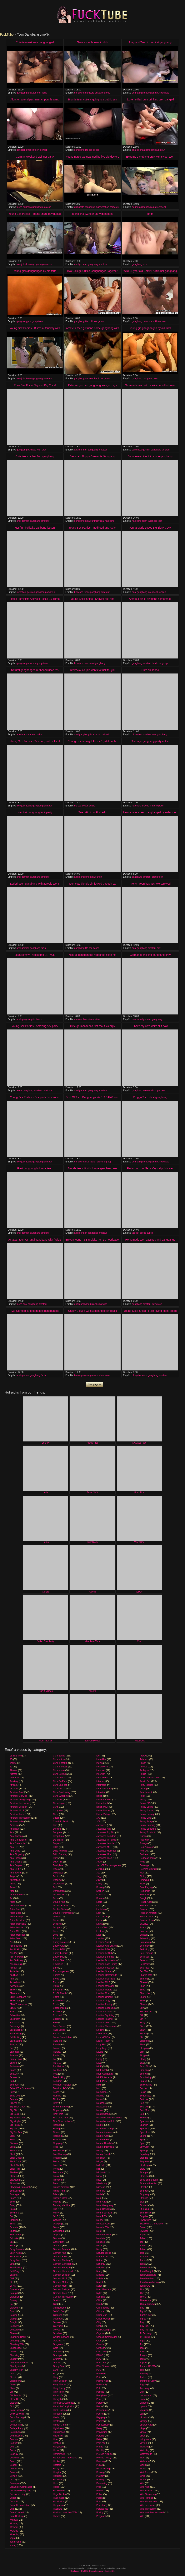 The image size is (185, 2576). I want to click on Masturbation Solo, so click(105, 2121).